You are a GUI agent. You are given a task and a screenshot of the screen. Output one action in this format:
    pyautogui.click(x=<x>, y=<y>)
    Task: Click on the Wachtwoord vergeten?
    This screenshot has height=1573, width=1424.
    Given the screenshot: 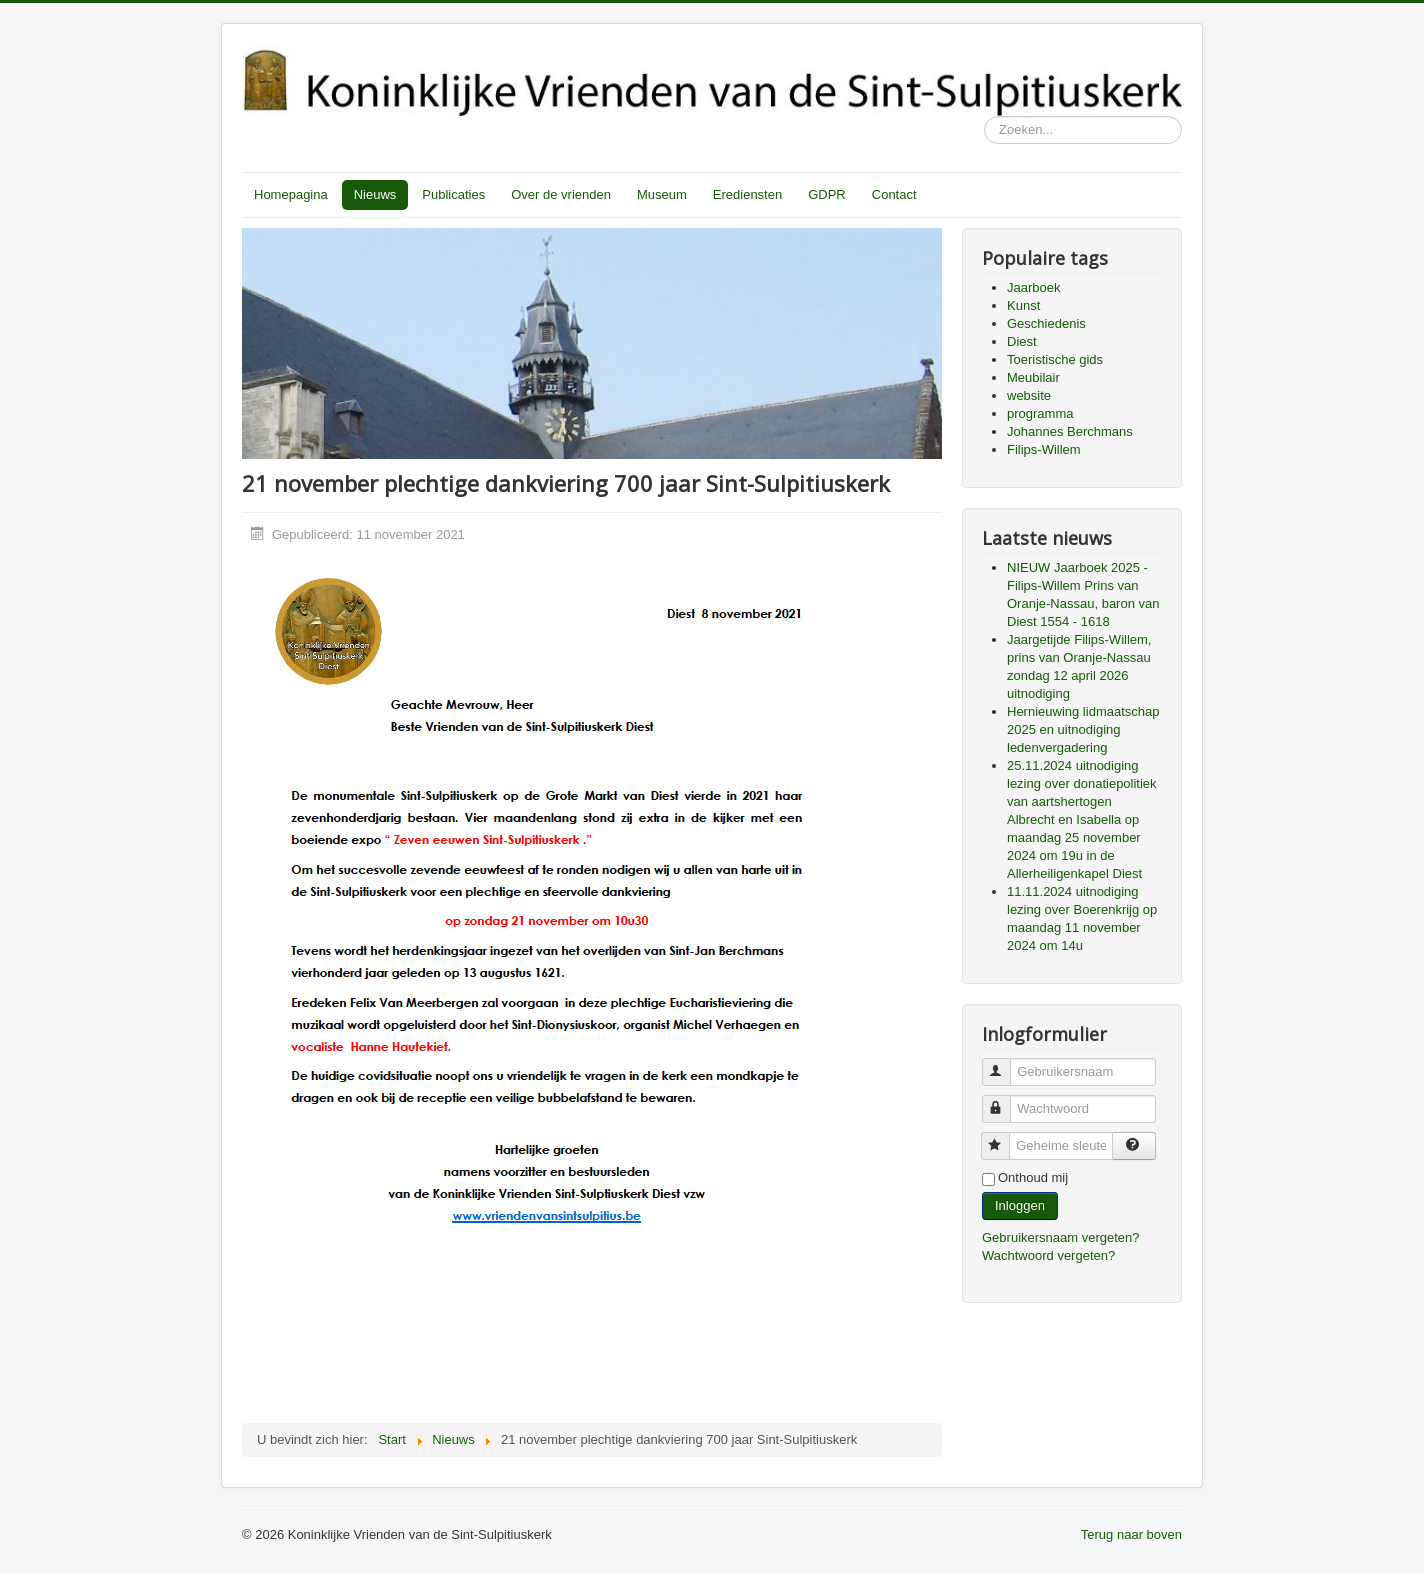 What is the action you would take?
    pyautogui.click(x=1048, y=1255)
    